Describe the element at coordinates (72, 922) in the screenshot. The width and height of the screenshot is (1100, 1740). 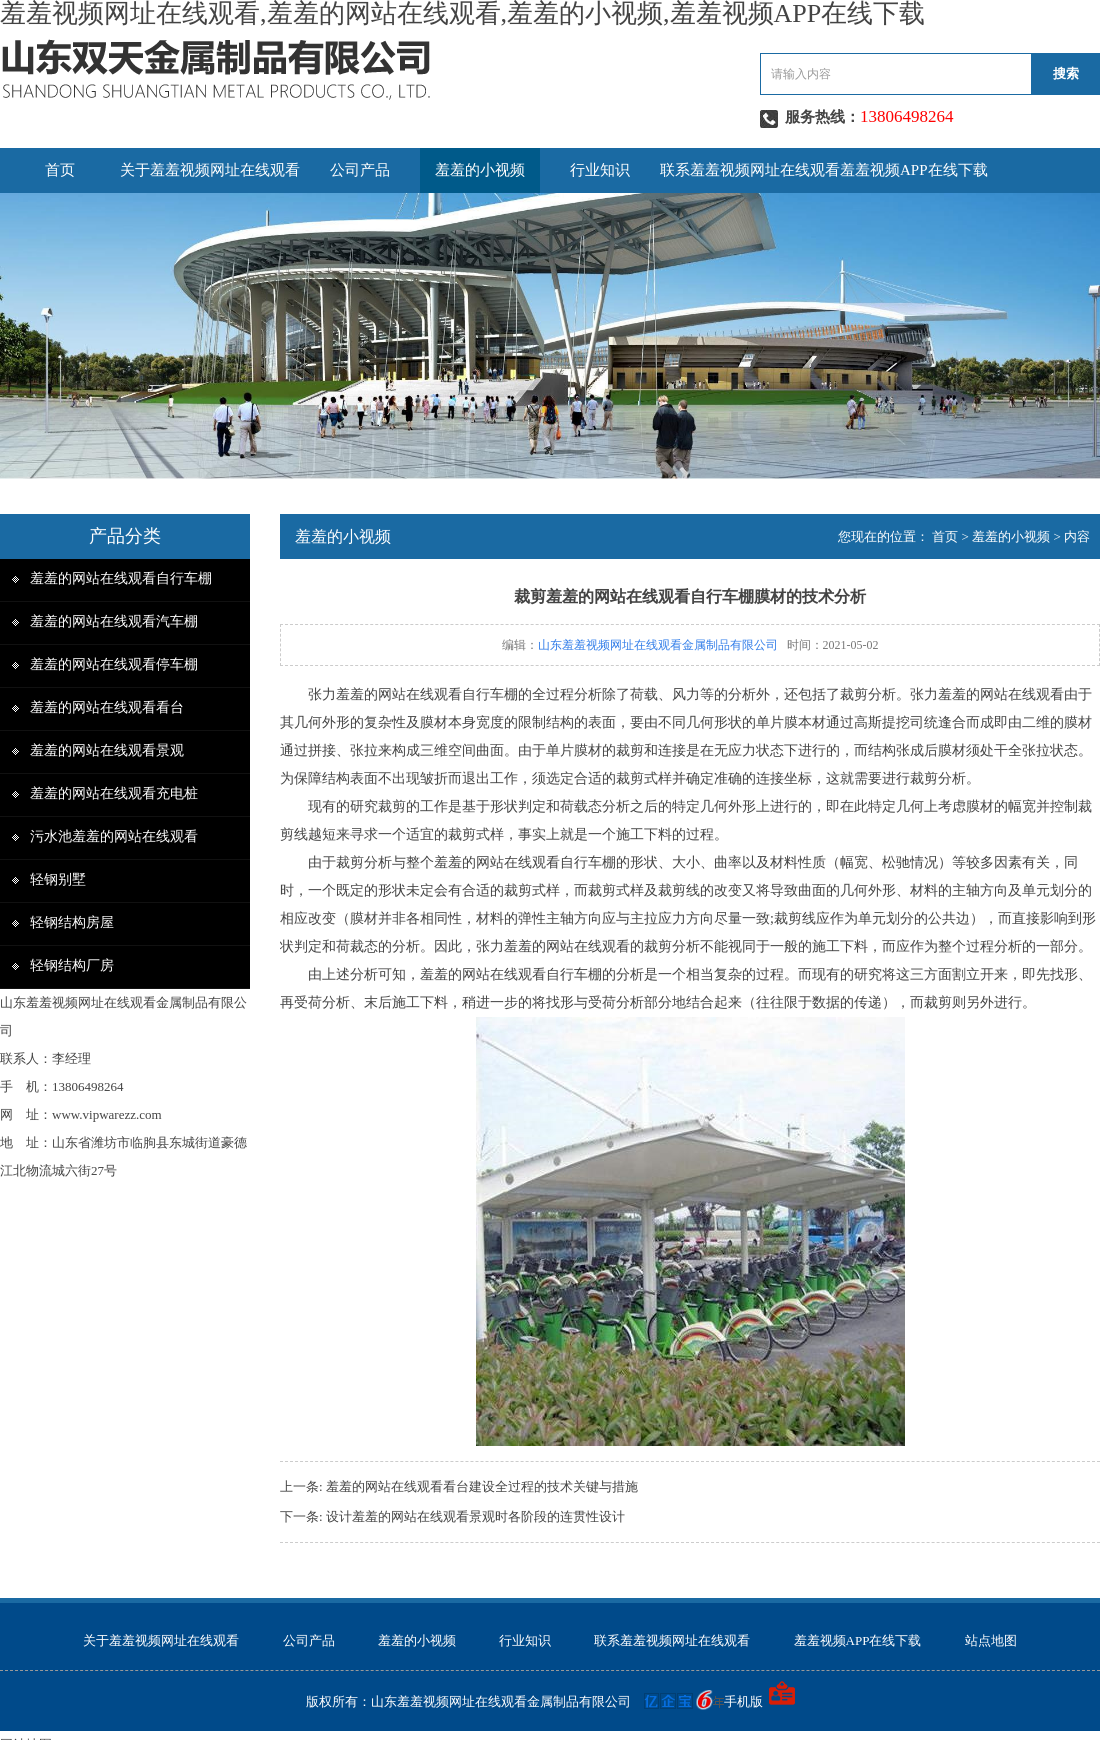
I see `轻钢结构房屋` at that location.